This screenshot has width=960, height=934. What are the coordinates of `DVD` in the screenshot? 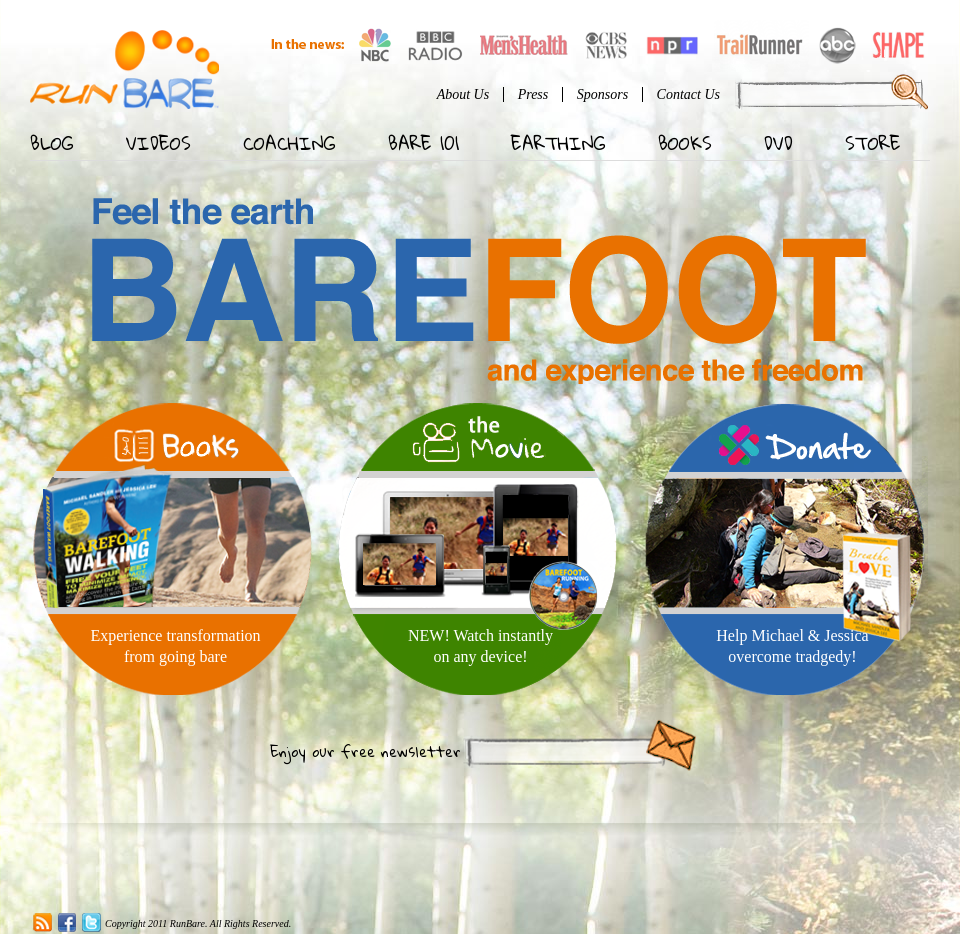 It's located at (778, 143).